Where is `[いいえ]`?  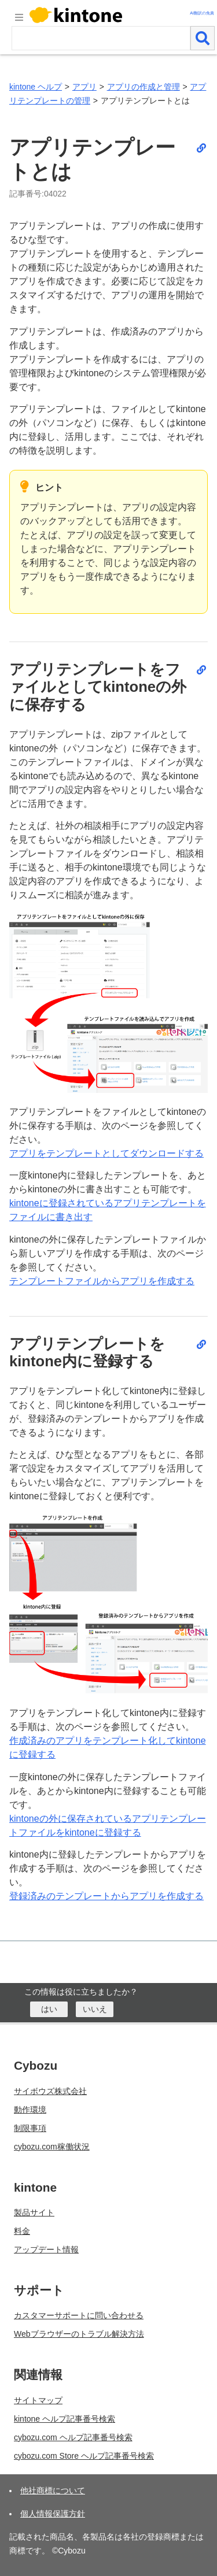
[いいえ] is located at coordinates (94, 2009).